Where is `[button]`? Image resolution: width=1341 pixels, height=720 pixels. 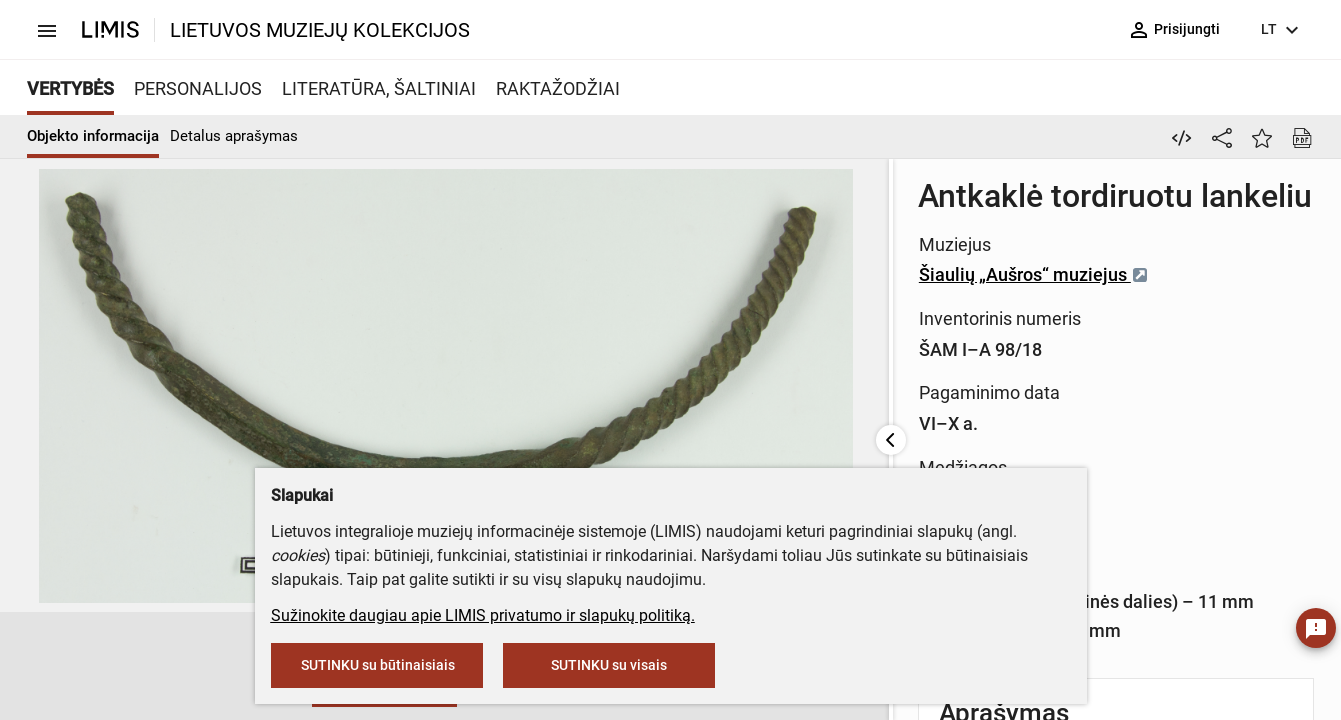
[button] is located at coordinates (160, 667).